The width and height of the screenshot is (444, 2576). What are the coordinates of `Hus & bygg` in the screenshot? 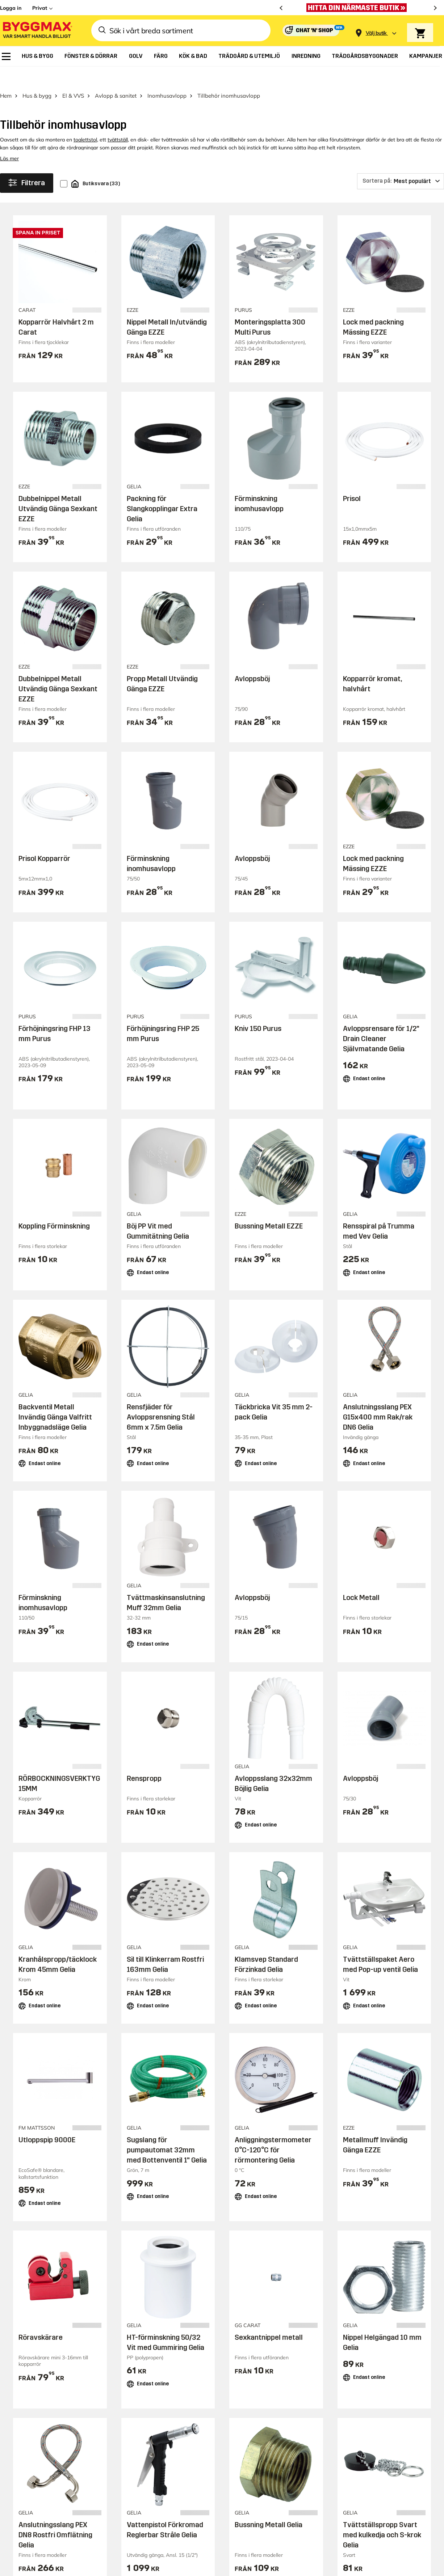 It's located at (36, 76).